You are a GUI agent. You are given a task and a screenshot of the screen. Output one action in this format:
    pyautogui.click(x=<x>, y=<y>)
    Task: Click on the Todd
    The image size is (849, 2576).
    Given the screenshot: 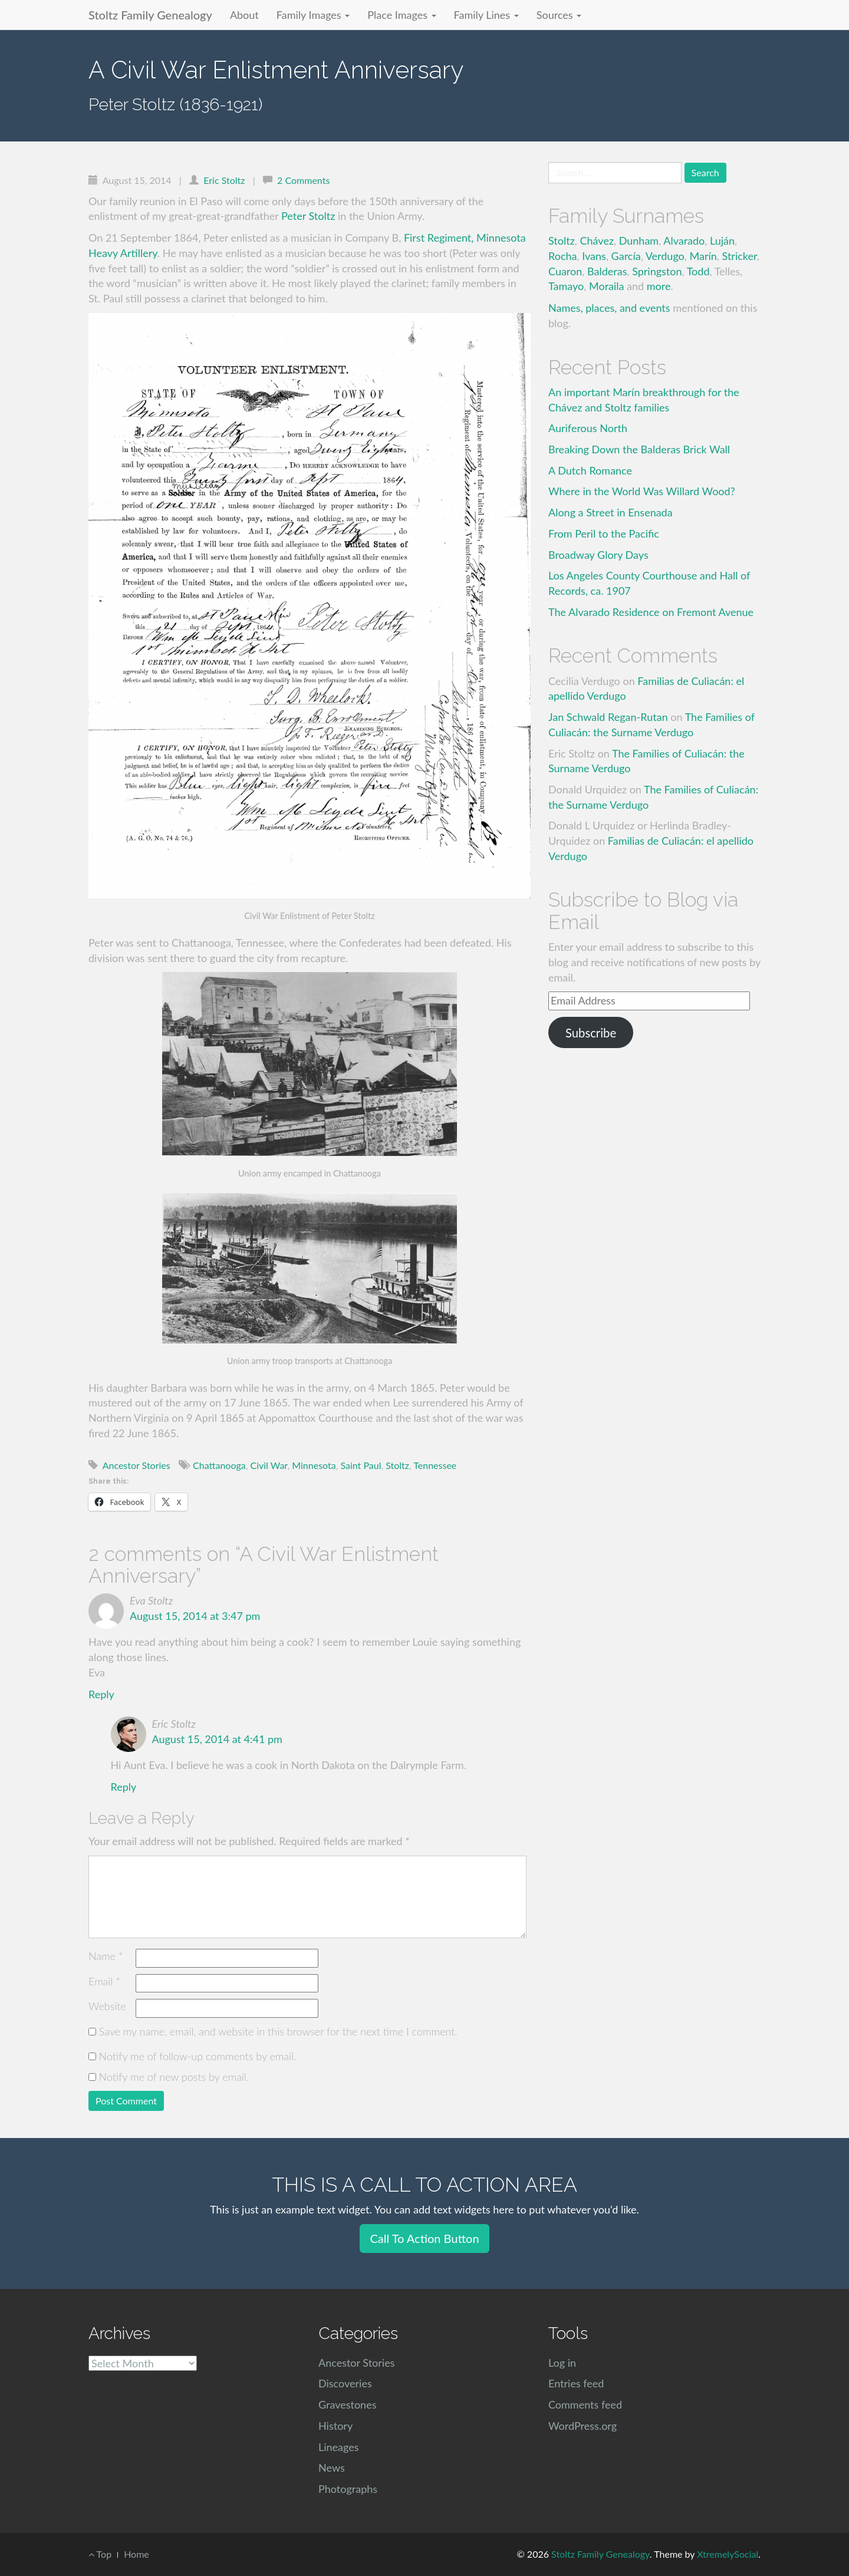 What is the action you would take?
    pyautogui.click(x=698, y=271)
    